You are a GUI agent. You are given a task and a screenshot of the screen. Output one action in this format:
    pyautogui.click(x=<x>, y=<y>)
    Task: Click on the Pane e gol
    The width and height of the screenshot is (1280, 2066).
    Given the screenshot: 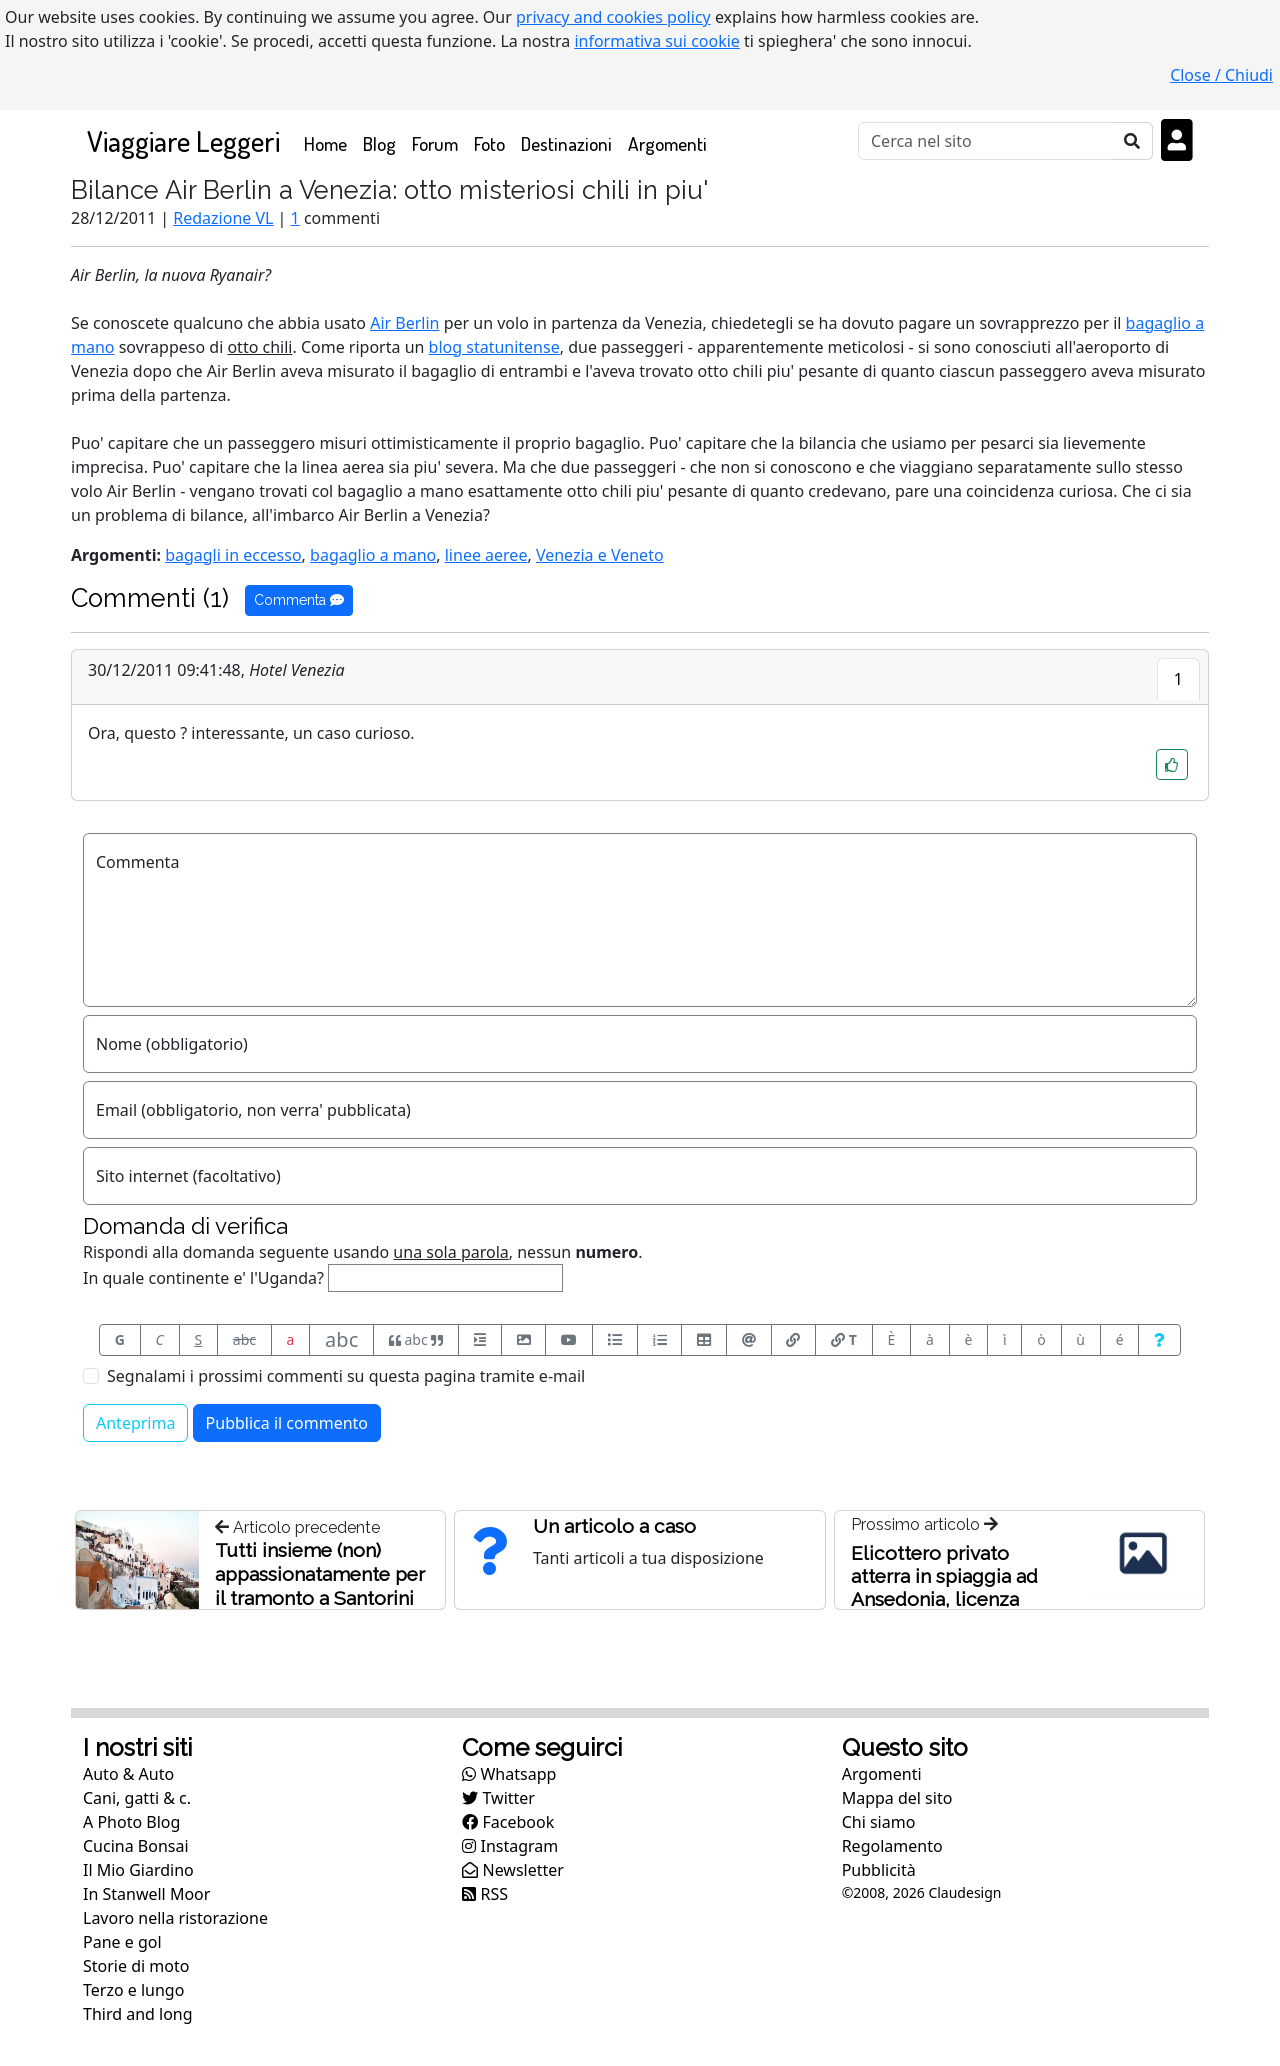 What is the action you would take?
    pyautogui.click(x=122, y=1942)
    